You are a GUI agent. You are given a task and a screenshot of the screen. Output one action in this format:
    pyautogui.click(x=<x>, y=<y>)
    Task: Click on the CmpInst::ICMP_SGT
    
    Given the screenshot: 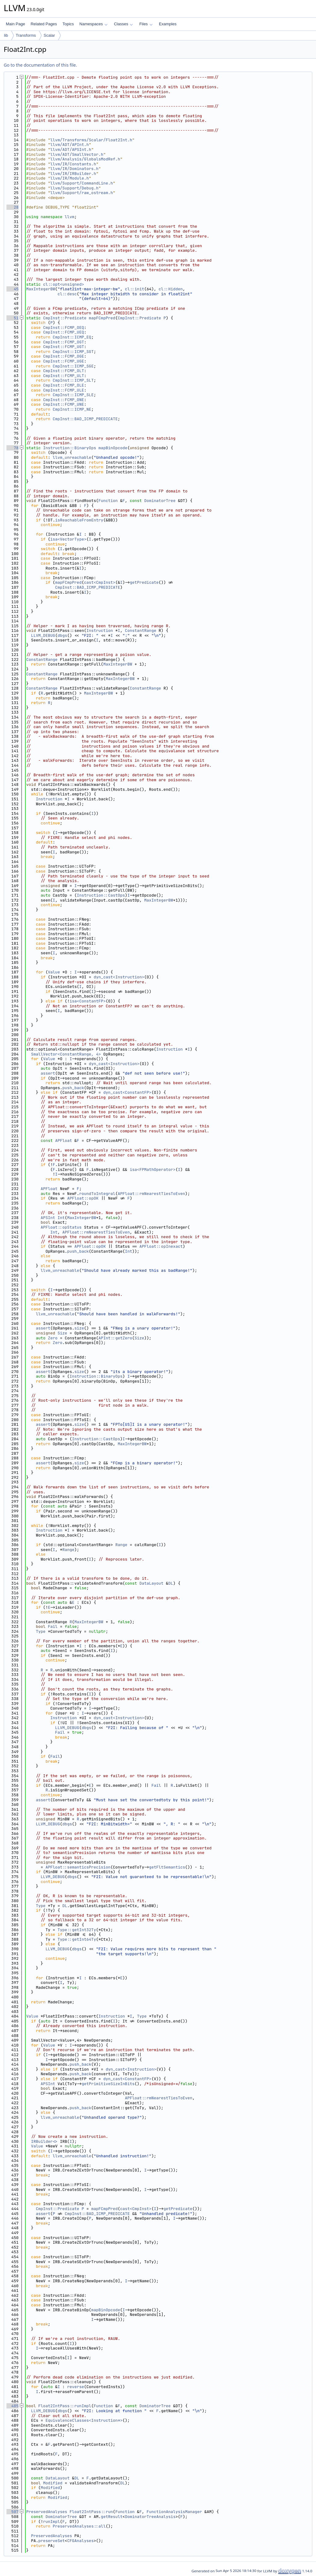 What is the action you would take?
    pyautogui.click(x=73, y=351)
    